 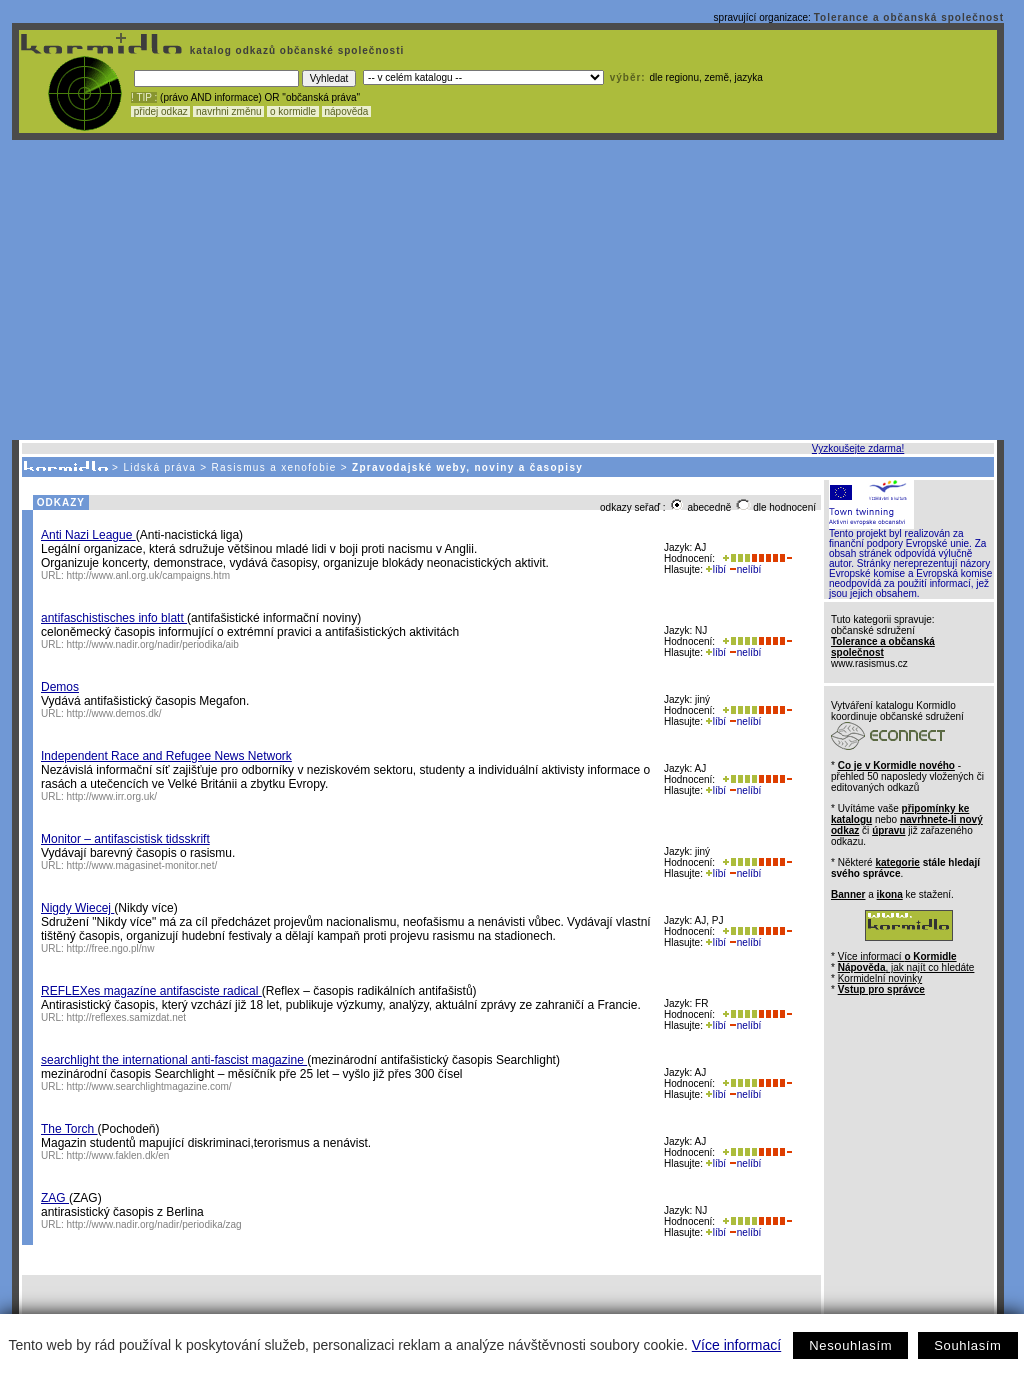 I want to click on http://www.magasinet-monitor.net/, so click(x=142, y=865).